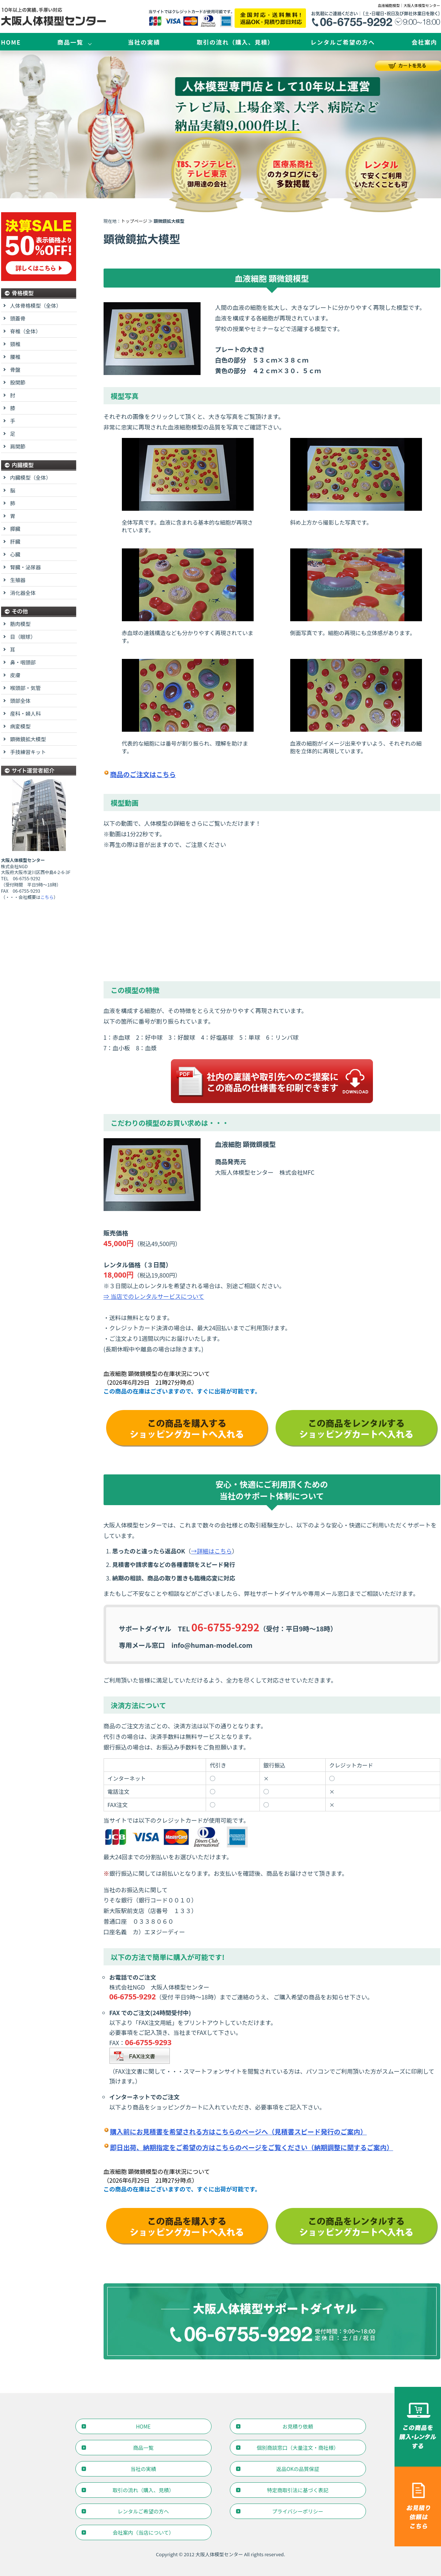 Image resolution: width=441 pixels, height=2576 pixels. Describe the element at coordinates (18, 382) in the screenshot. I see `股関節` at that location.